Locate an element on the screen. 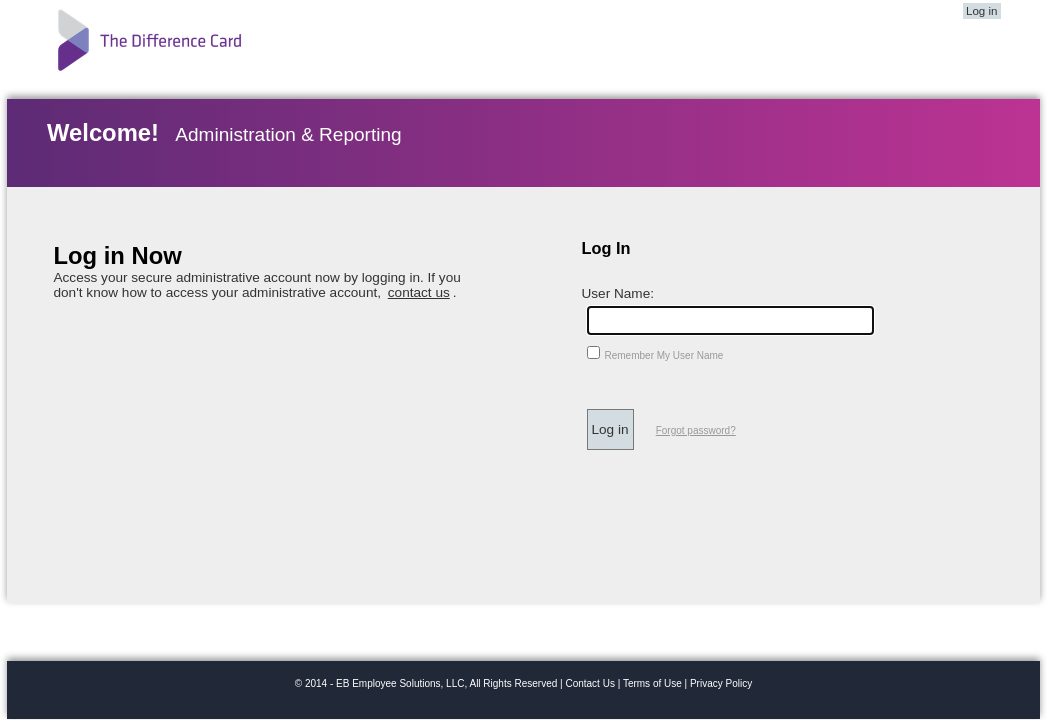 Image resolution: width=1047 pixels, height=720 pixels. Forgot password? is located at coordinates (696, 430).